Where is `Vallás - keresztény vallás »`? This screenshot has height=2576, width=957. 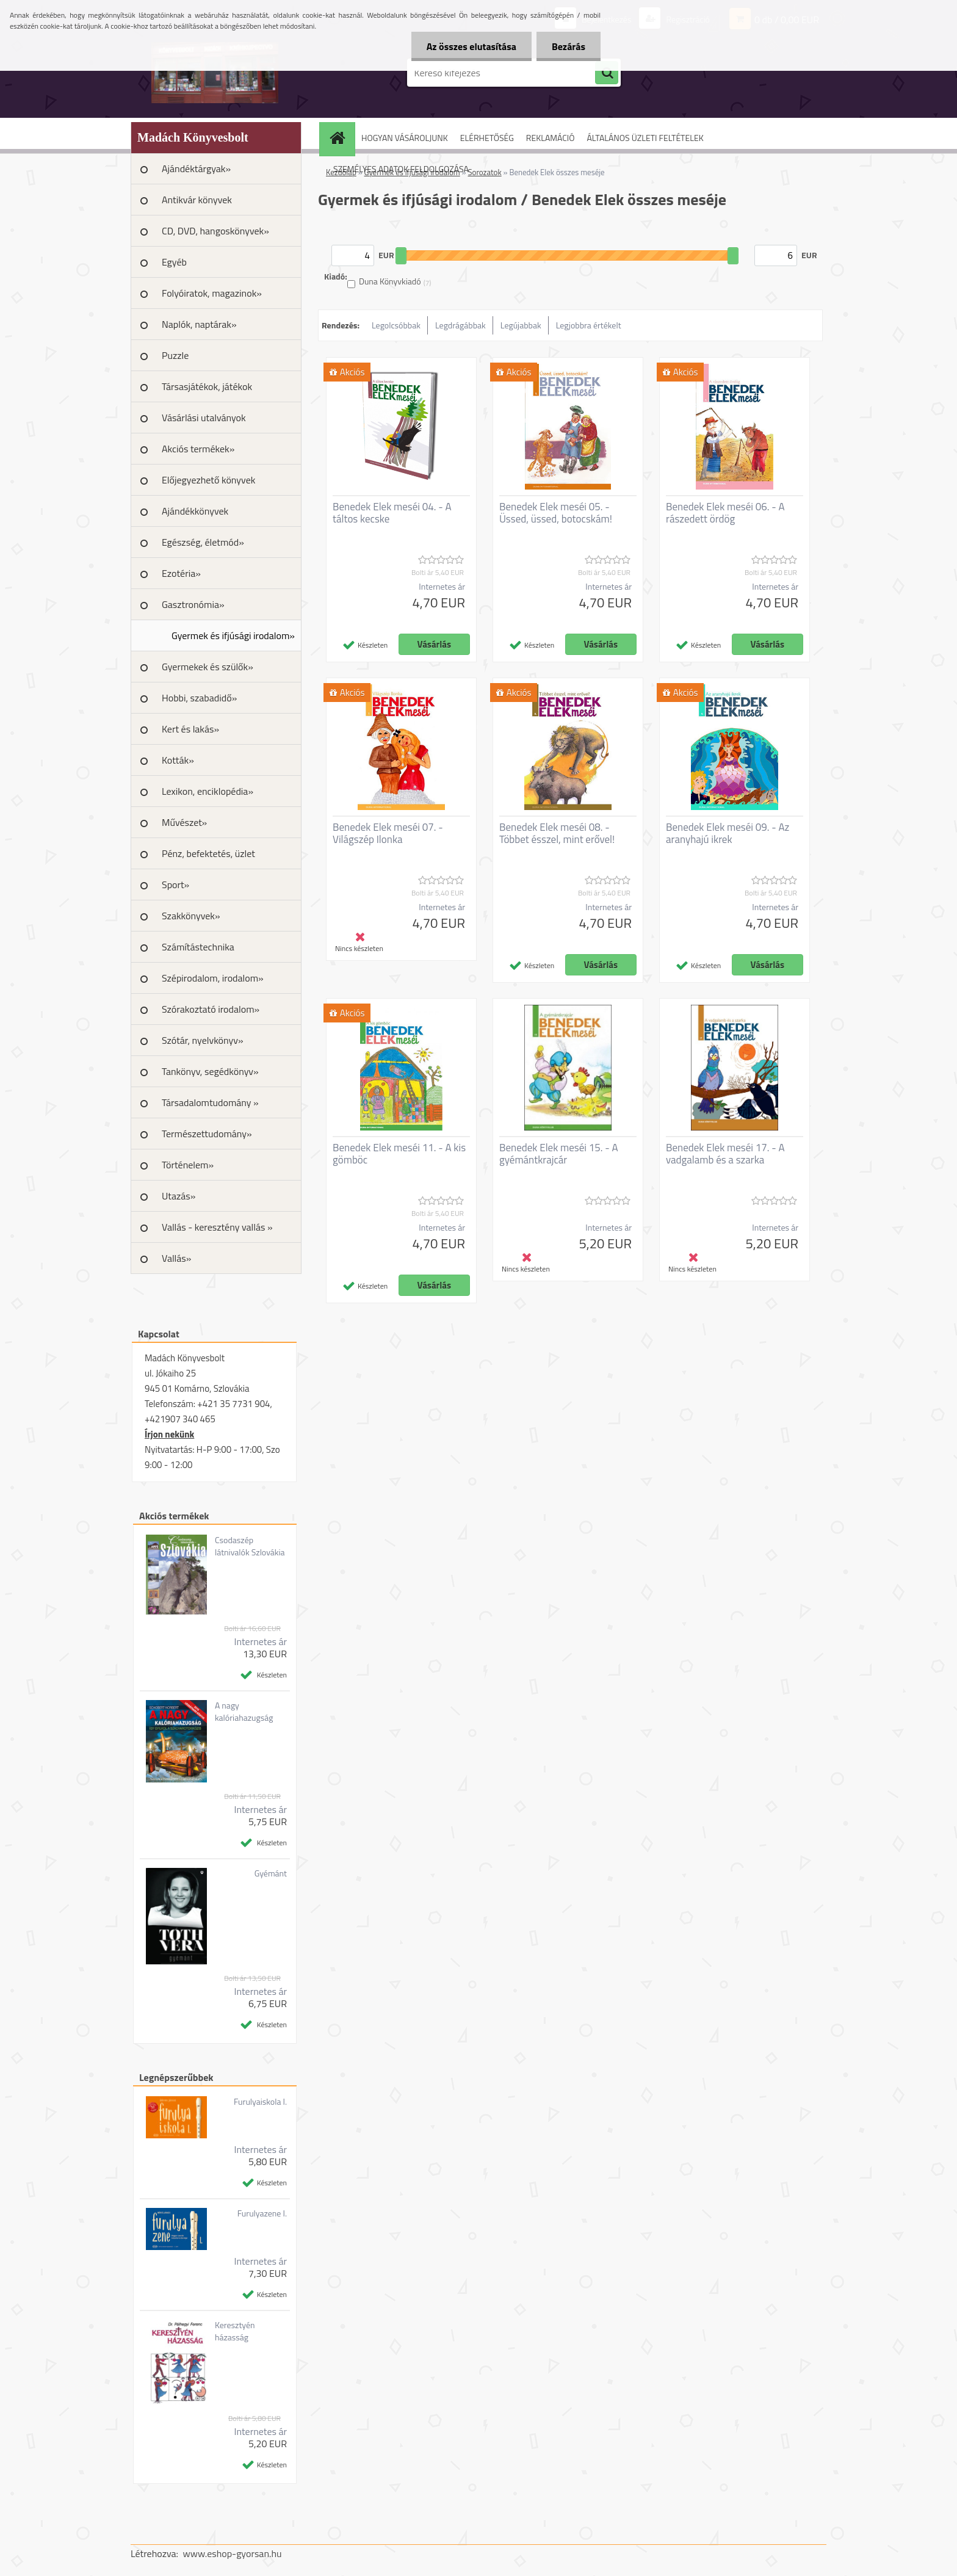
Vallás - keresztény vallás » is located at coordinates (217, 1227).